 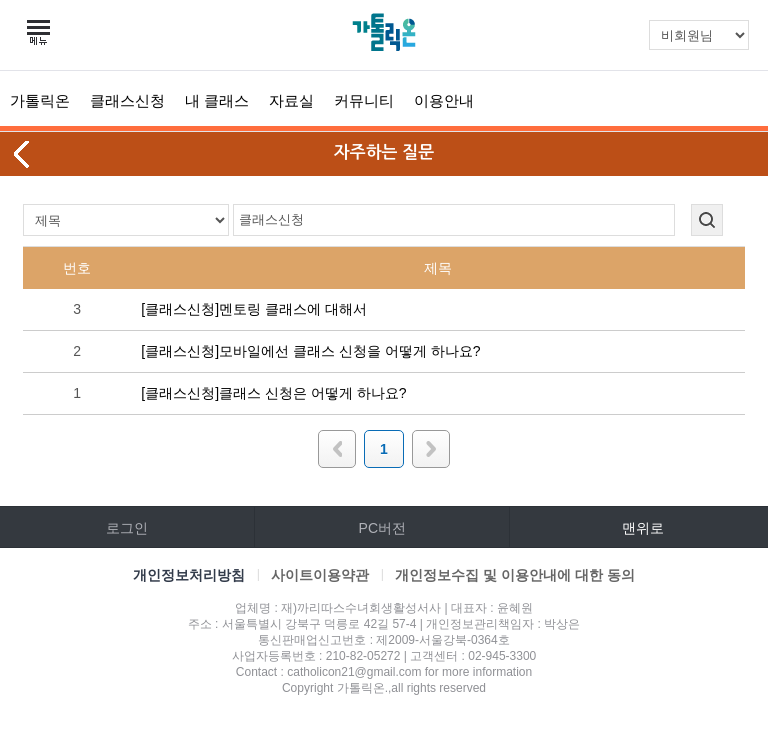 I want to click on 이용안내, so click(x=444, y=100).